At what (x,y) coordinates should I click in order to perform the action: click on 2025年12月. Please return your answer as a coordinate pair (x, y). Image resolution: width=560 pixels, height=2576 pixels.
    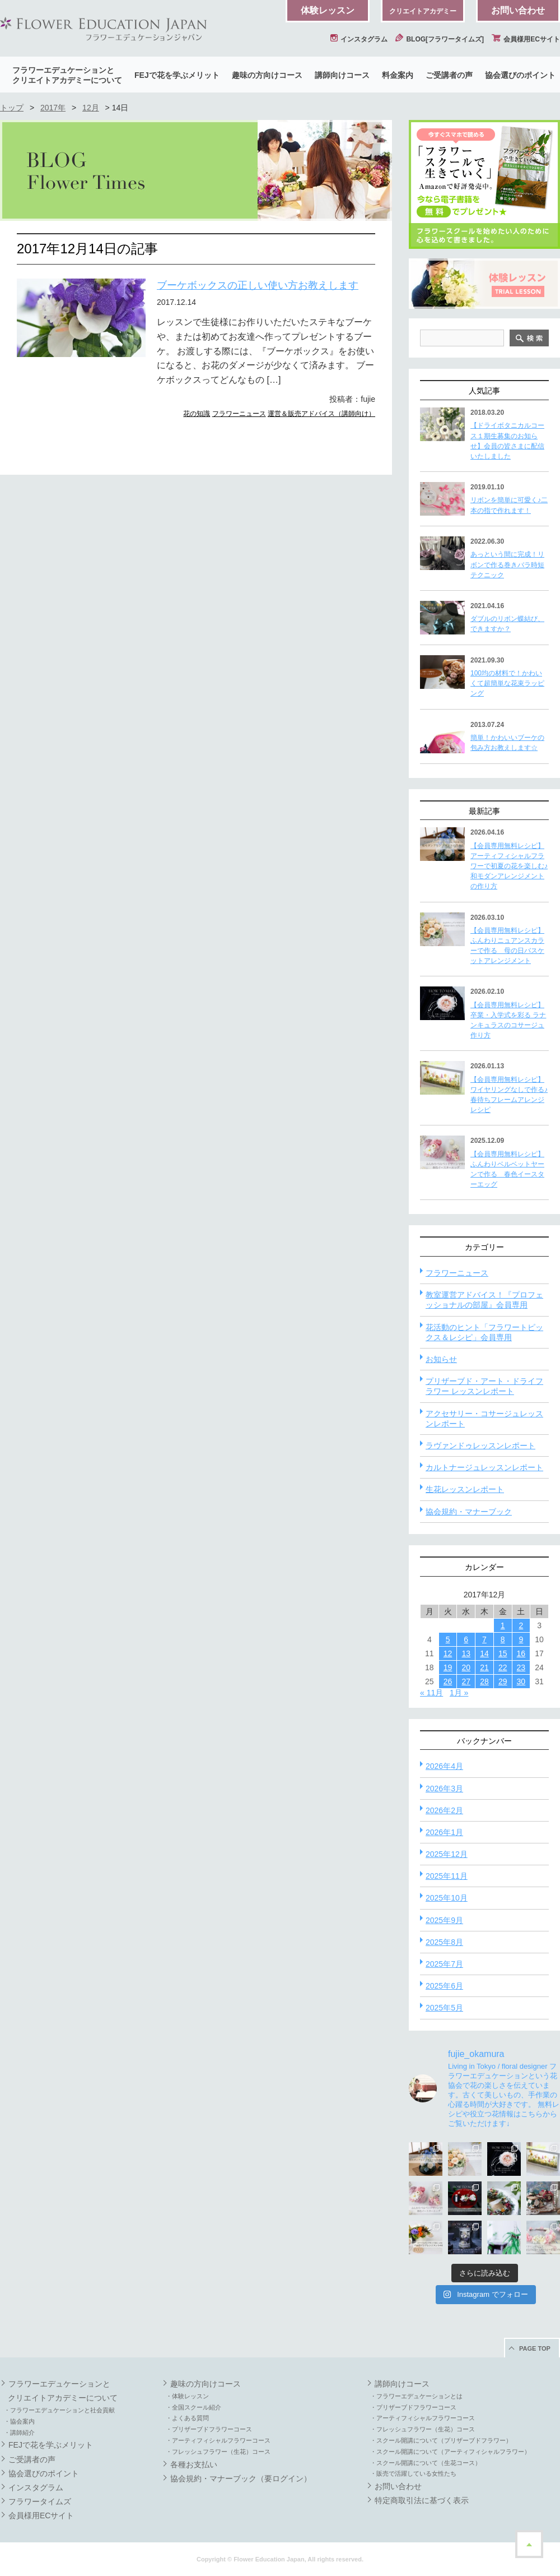
    Looking at the image, I should click on (447, 1854).